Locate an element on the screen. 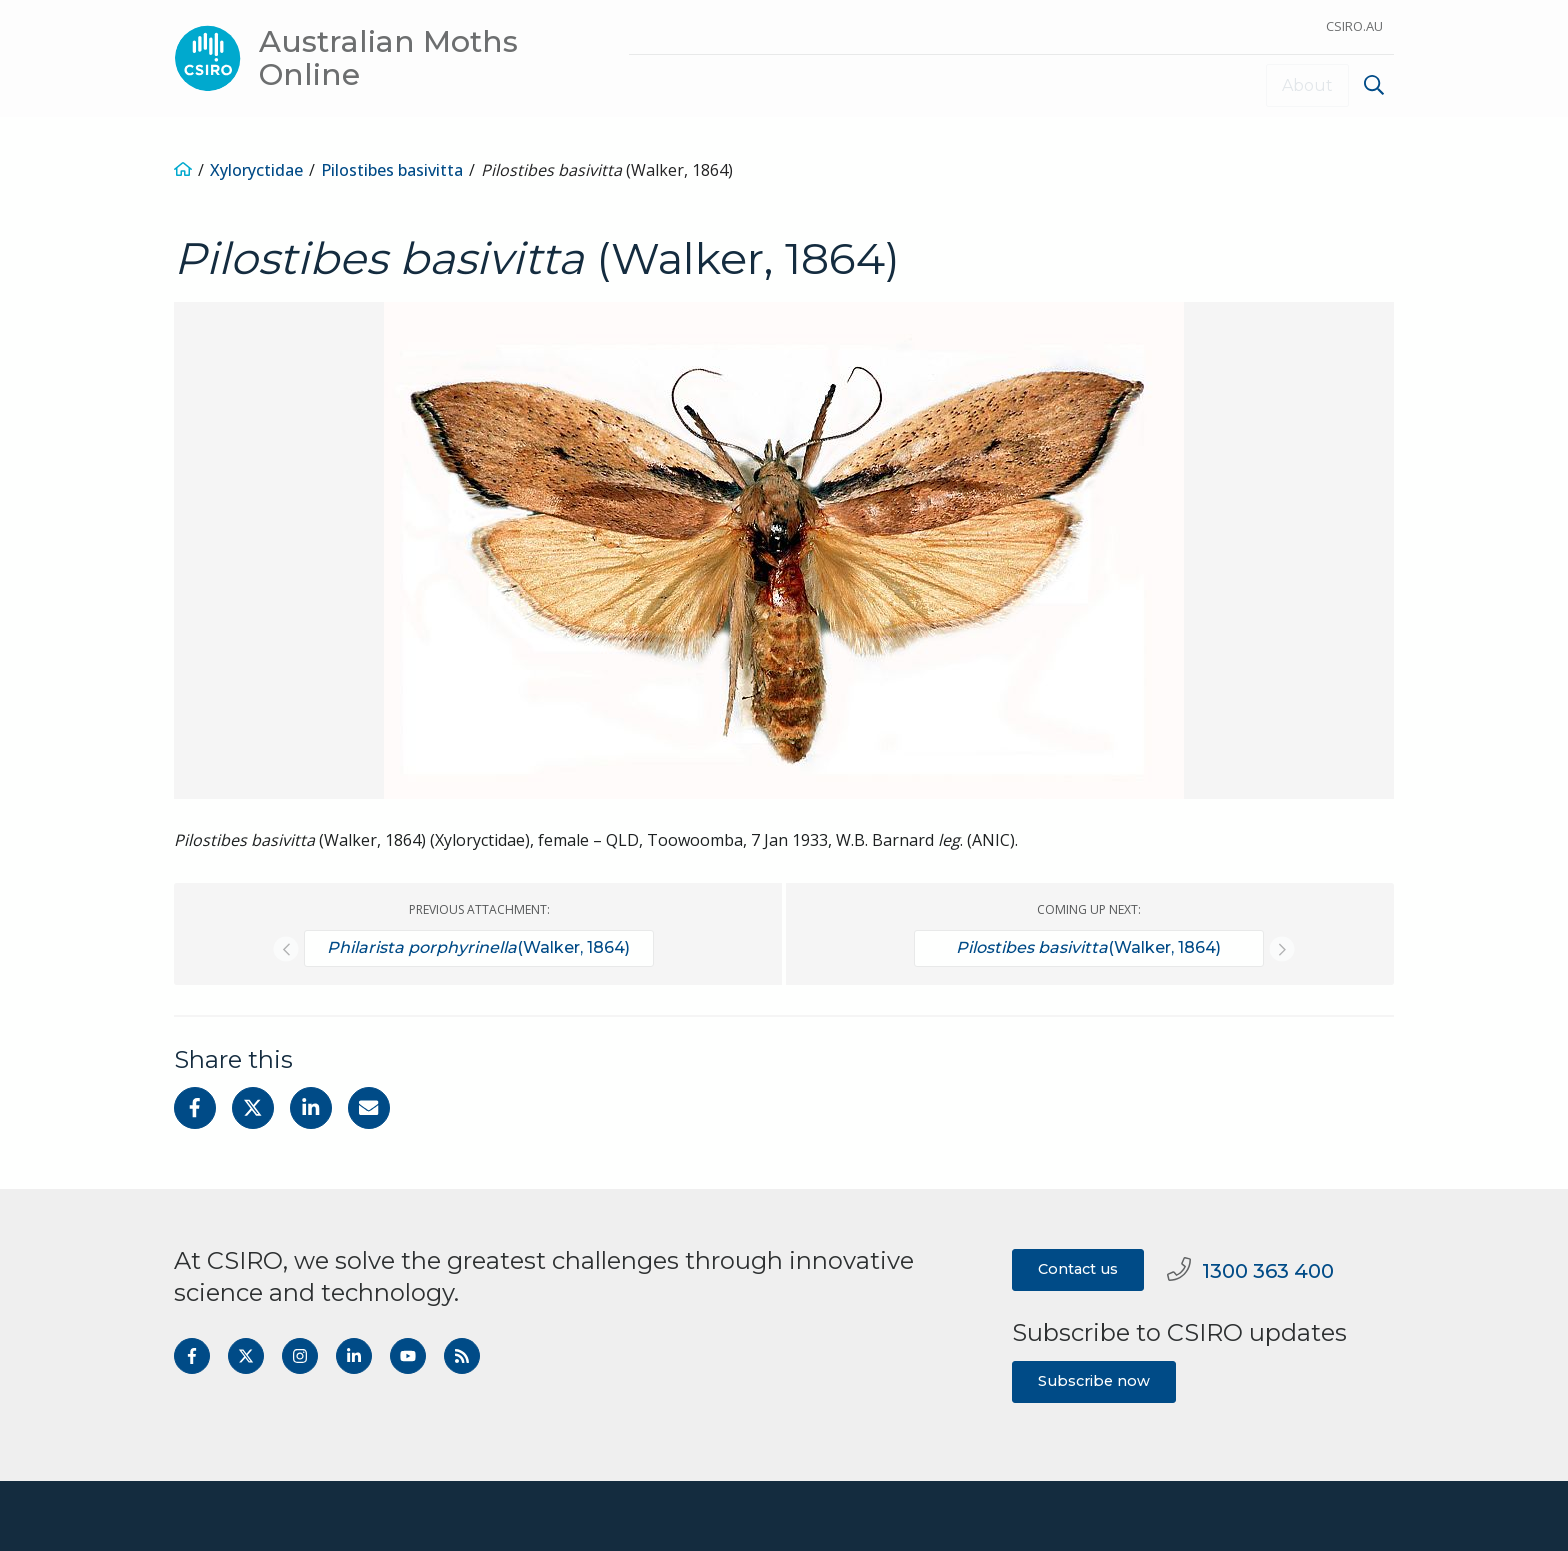 The height and width of the screenshot is (1551, 1568). [Home] is located at coordinates (183, 168).